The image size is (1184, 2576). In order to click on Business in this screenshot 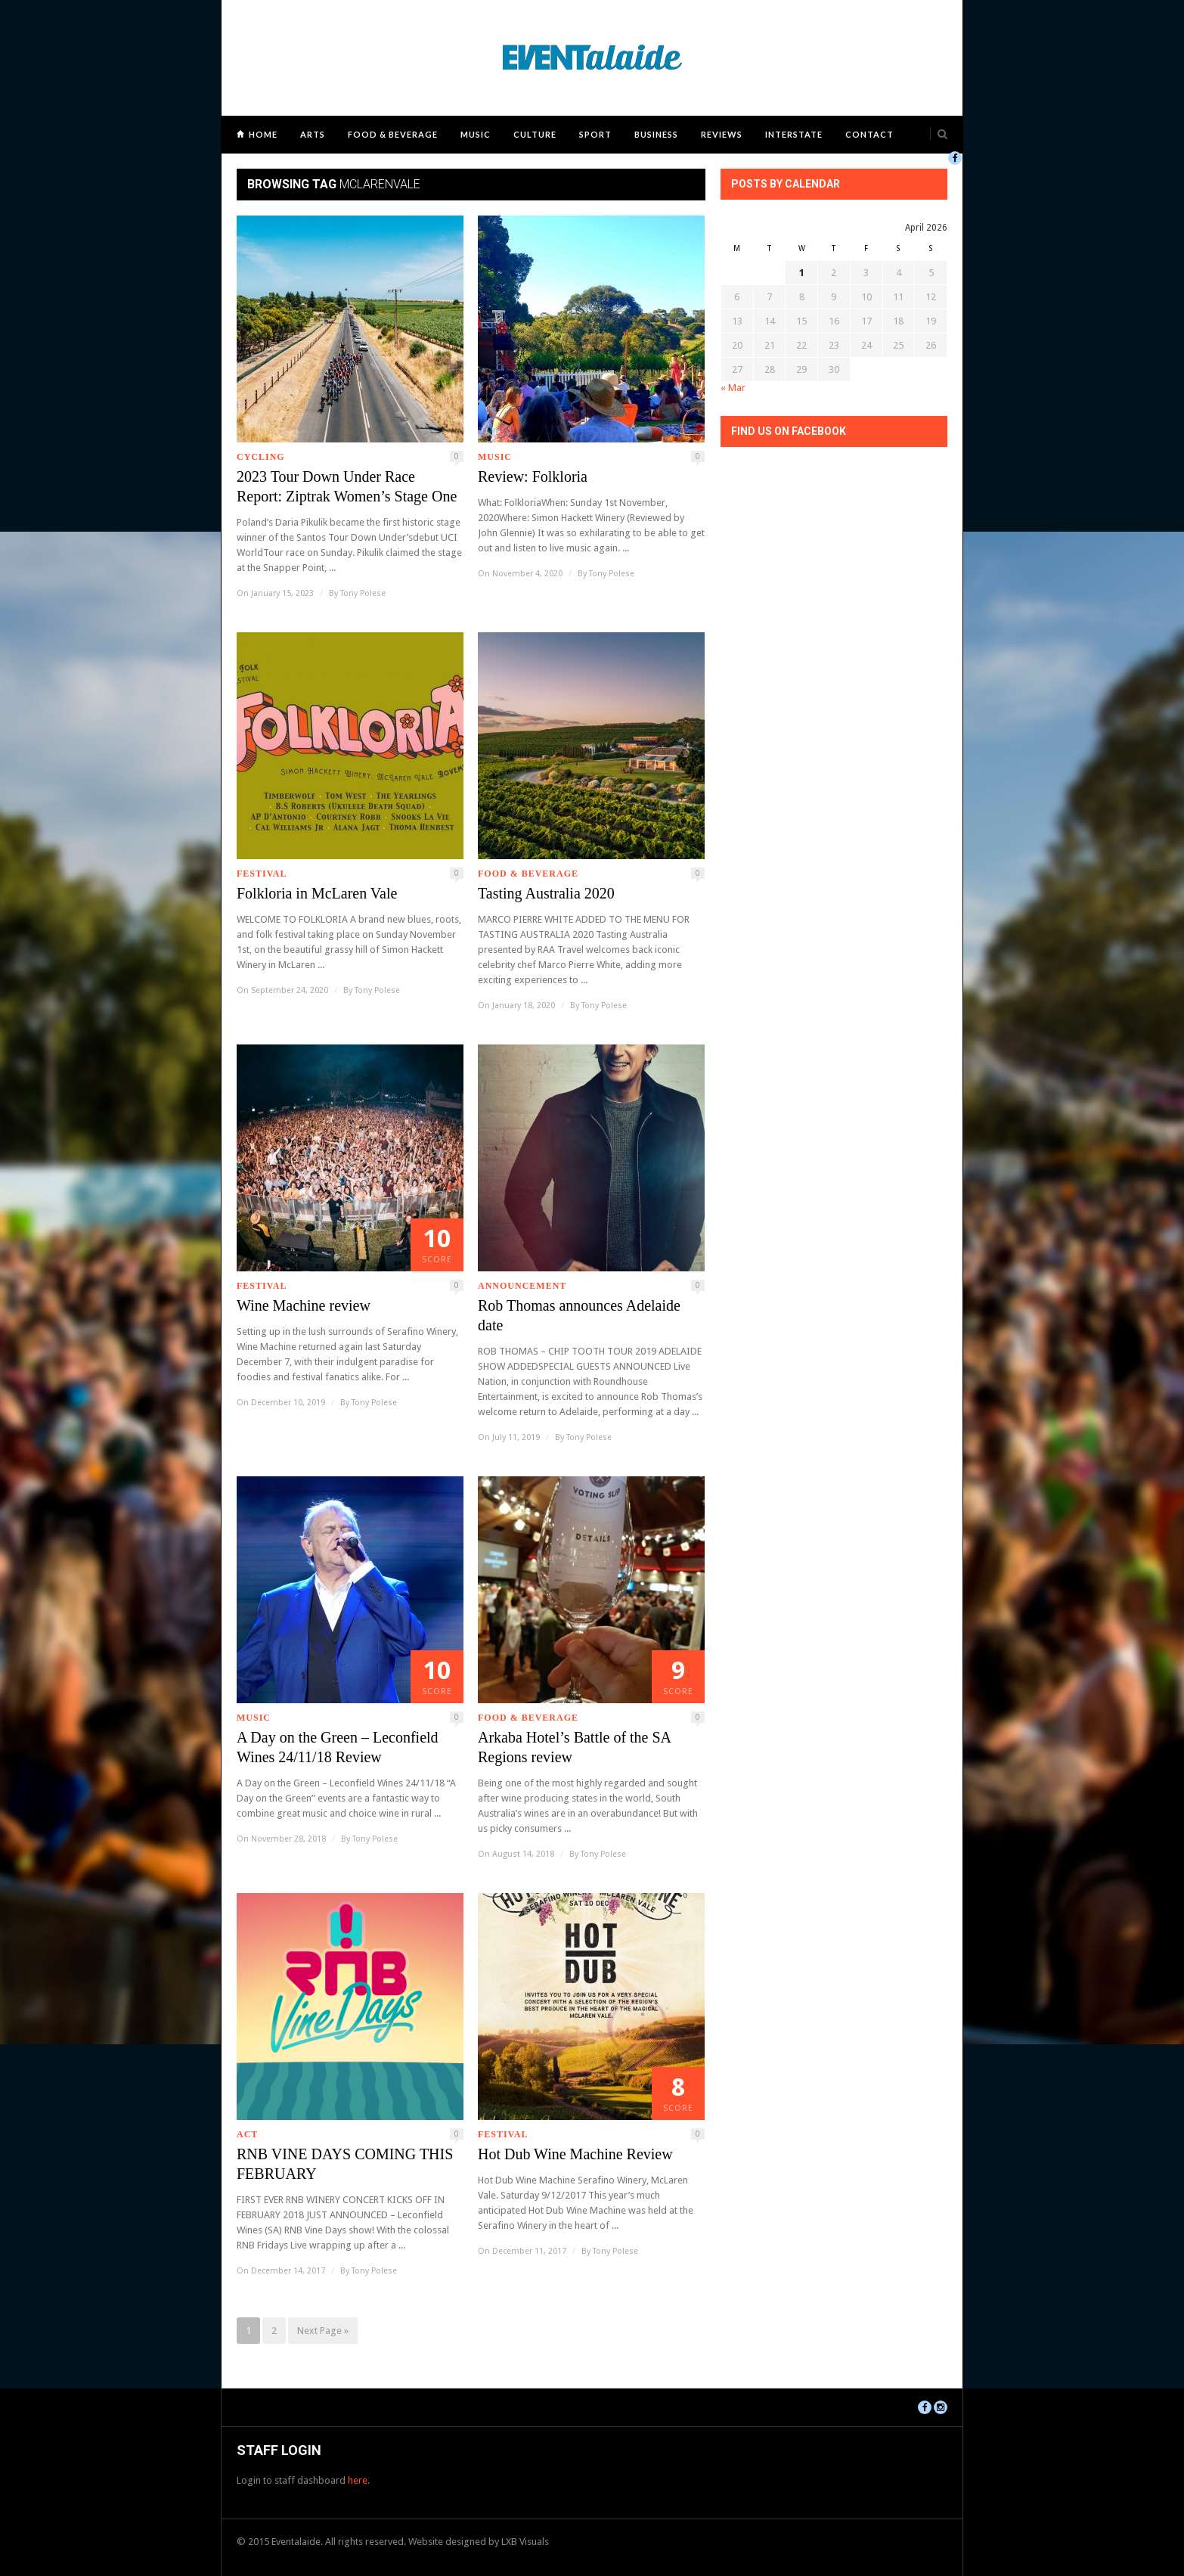, I will do `click(656, 134)`.